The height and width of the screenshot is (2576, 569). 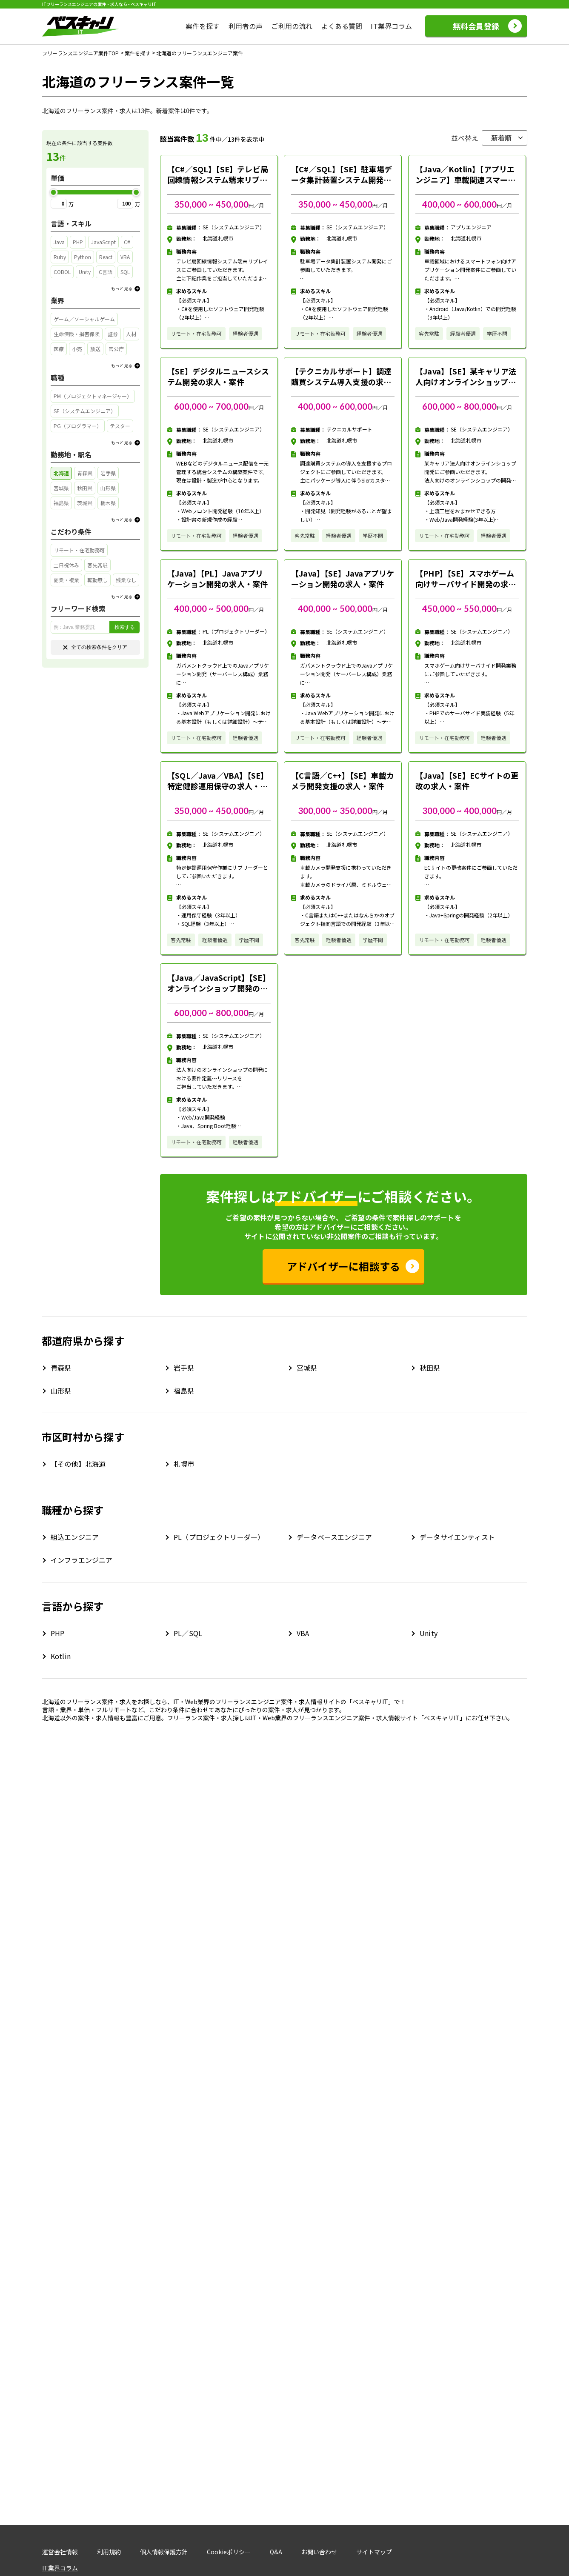 What do you see at coordinates (80, 53) in the screenshot?
I see `フリーランスエンジニア案件TOP` at bounding box center [80, 53].